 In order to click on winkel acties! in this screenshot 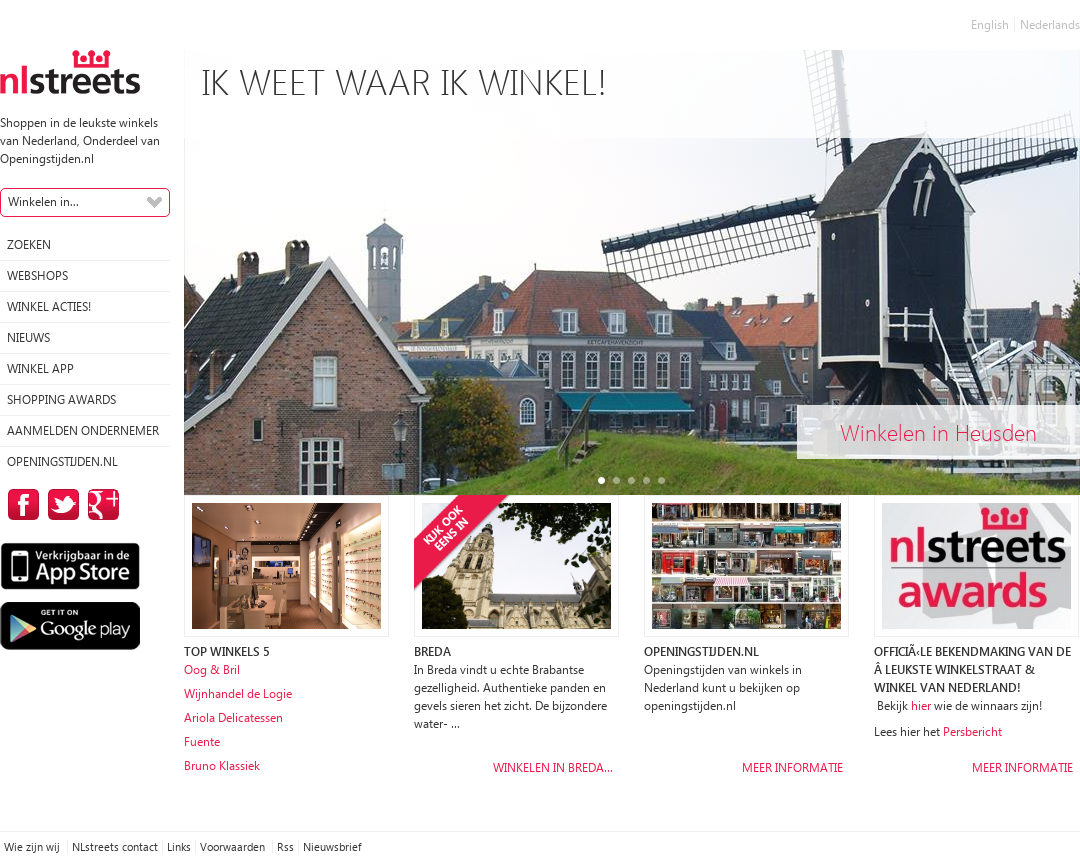, I will do `click(49, 306)`.